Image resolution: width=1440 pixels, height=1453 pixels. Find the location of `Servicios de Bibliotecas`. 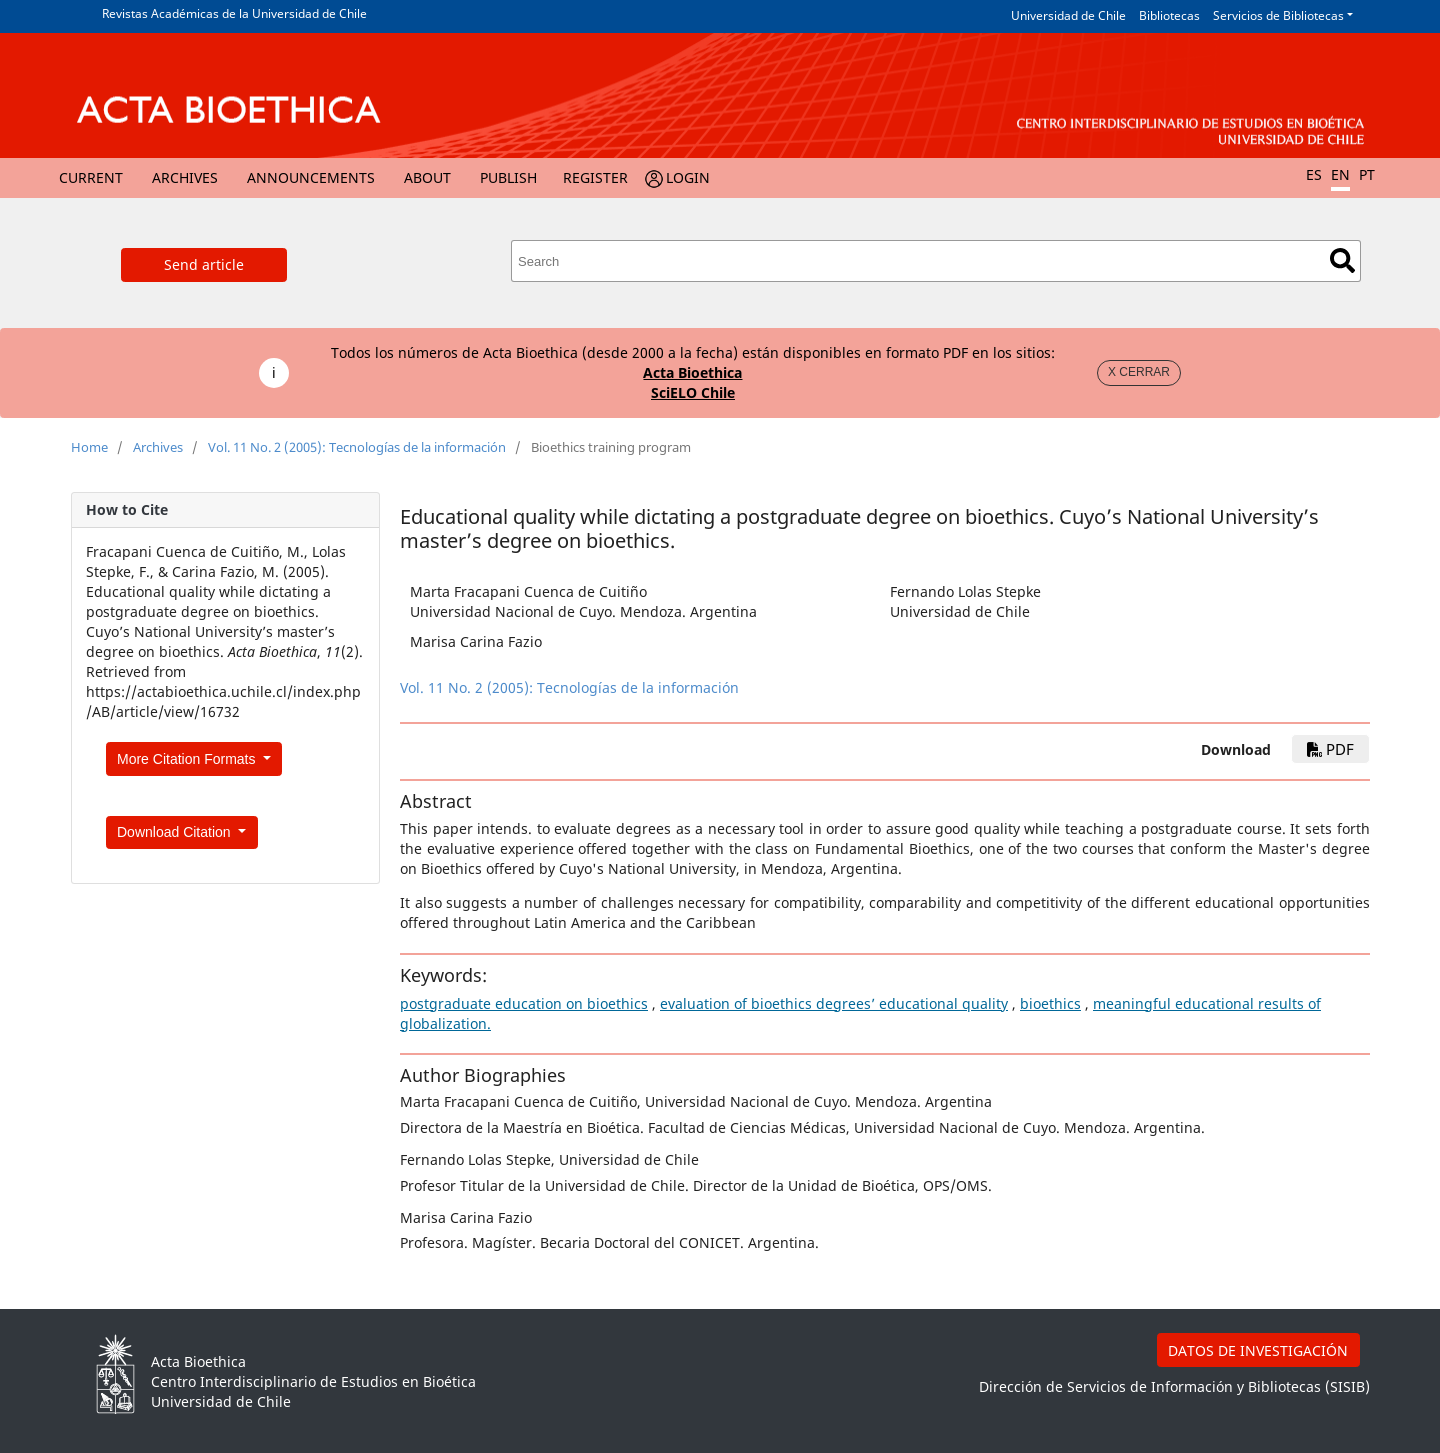

Servicios de Bibliotecas is located at coordinates (1278, 15).